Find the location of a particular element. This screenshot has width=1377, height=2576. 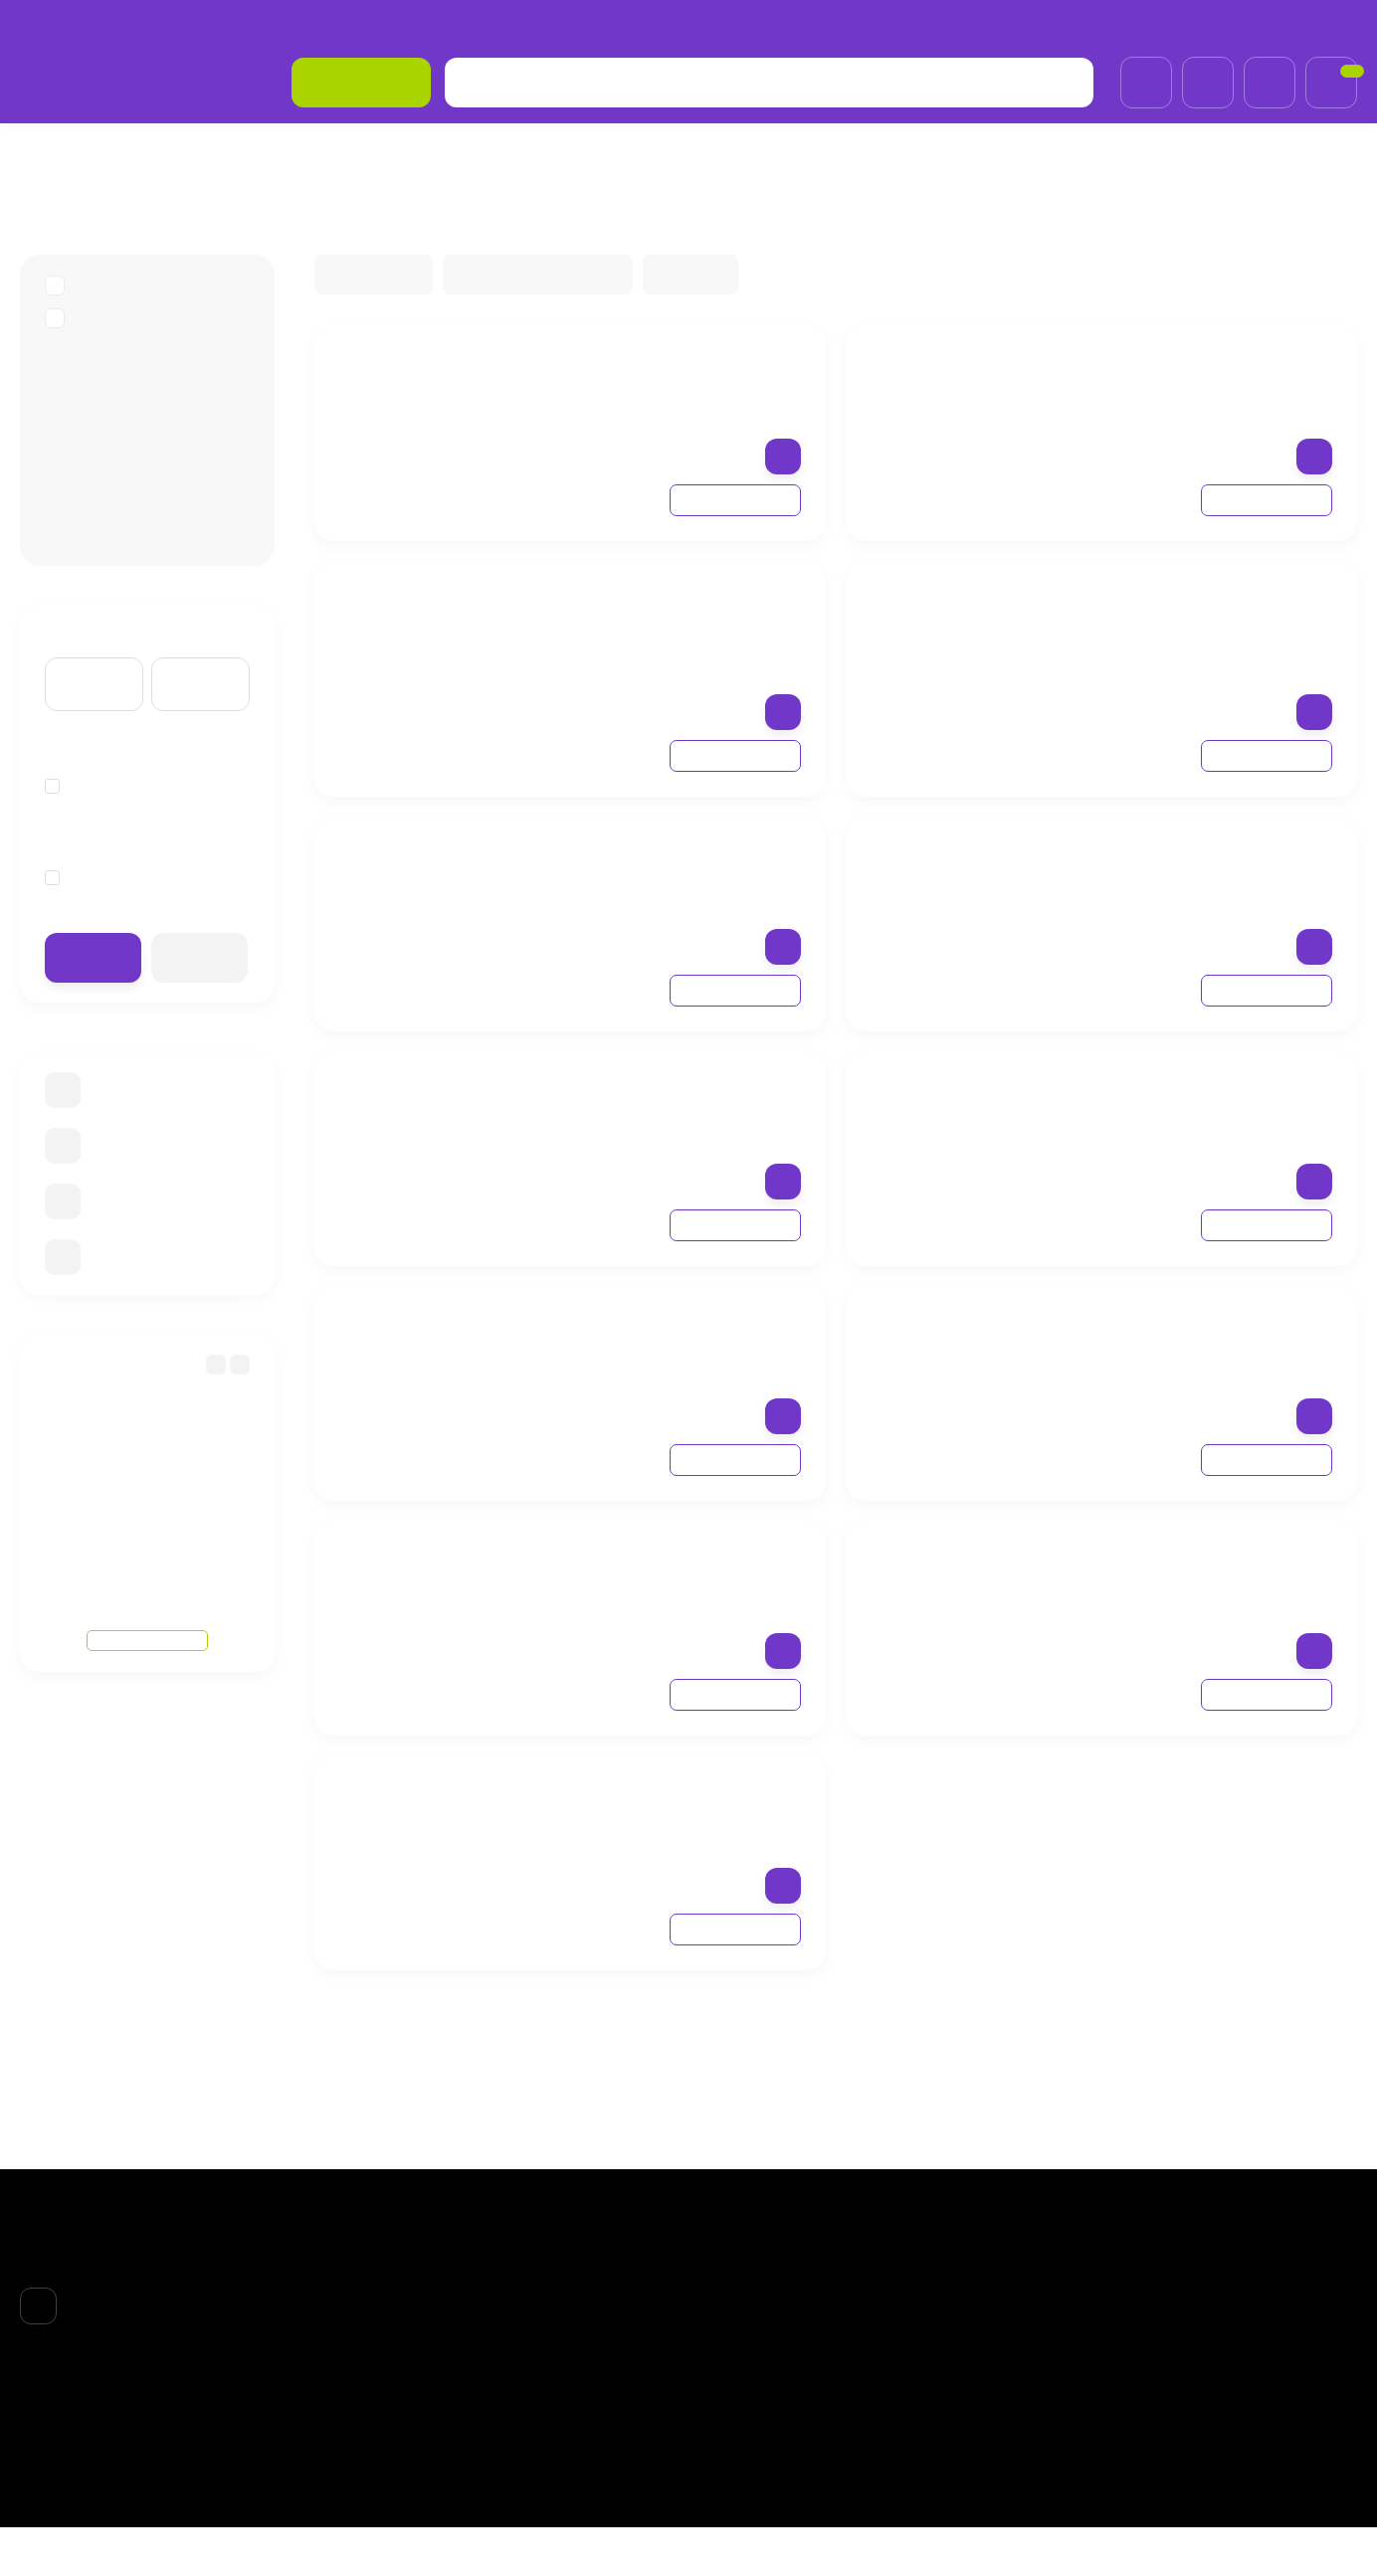

Пудра для ног Геволь Мед (Gehwol med Foot Powder) 100 г is located at coordinates (1185, 1576).